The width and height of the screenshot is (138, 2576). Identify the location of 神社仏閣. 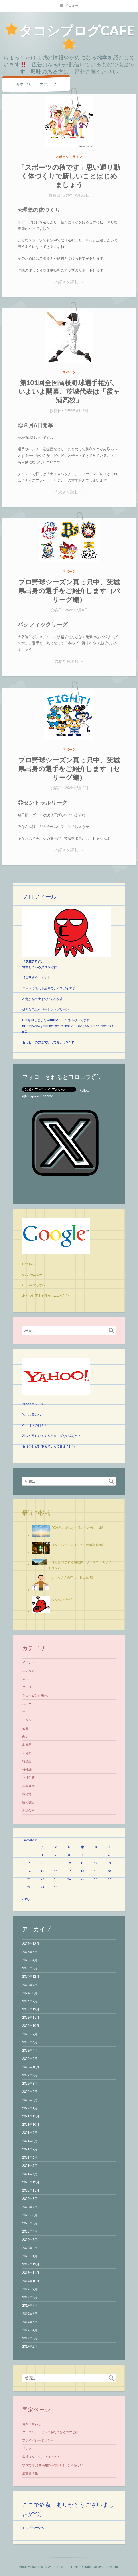
(28, 1777).